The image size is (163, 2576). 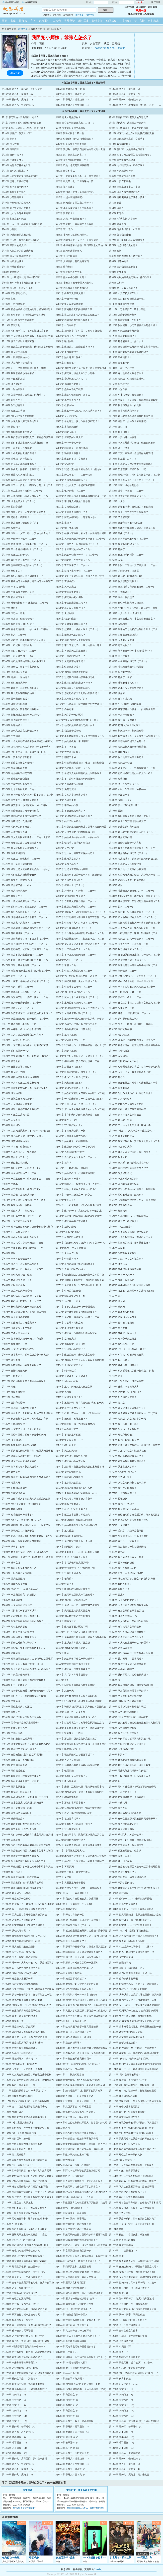 What do you see at coordinates (134, 1936) in the screenshot?
I see `第1026章 这告状的动作为什么这么熟练啊喂？！` at bounding box center [134, 1936].